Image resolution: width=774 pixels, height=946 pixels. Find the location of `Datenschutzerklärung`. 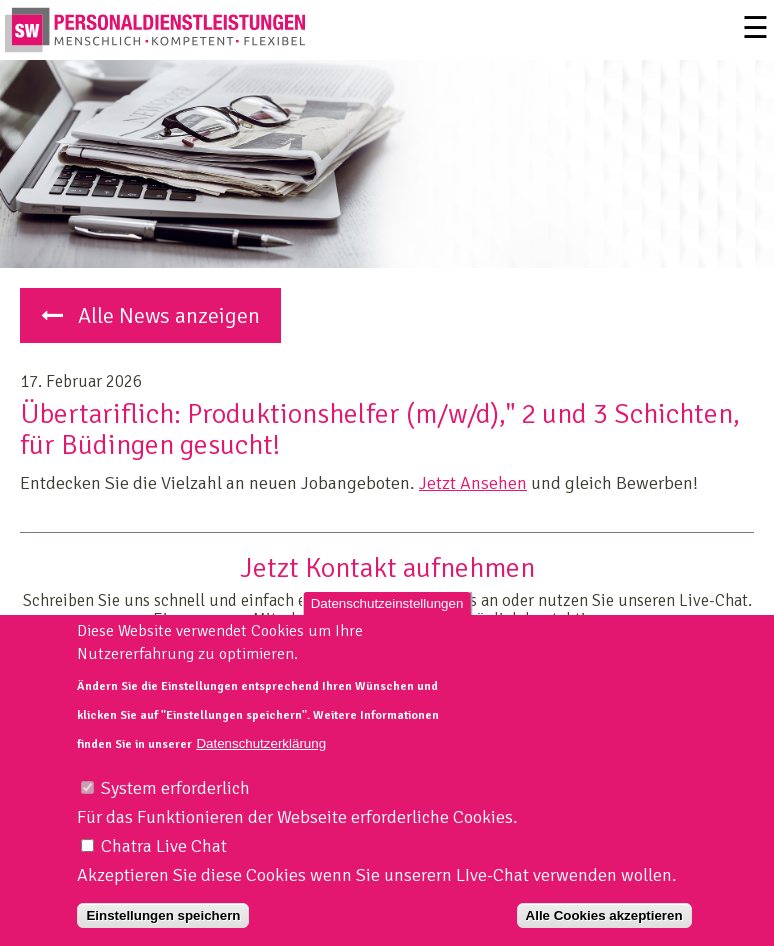

Datenschutzerklärung is located at coordinates (261, 763).